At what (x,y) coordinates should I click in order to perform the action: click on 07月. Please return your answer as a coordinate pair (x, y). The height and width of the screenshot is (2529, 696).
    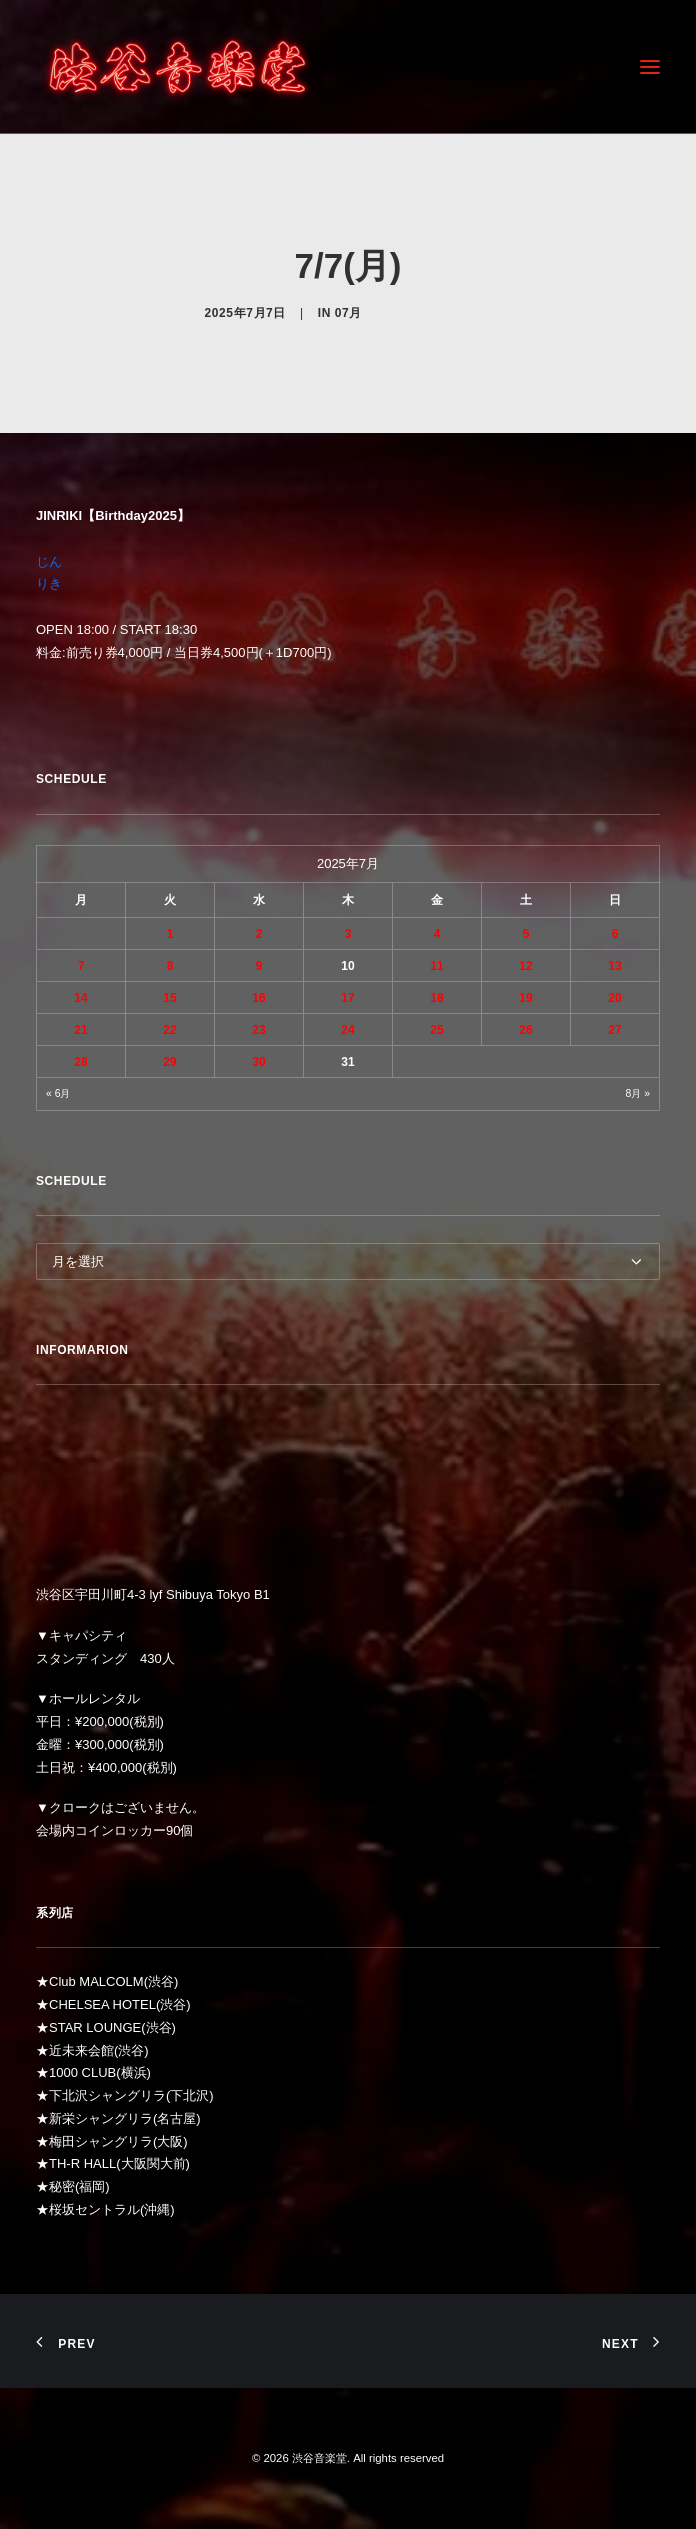
    Looking at the image, I should click on (348, 313).